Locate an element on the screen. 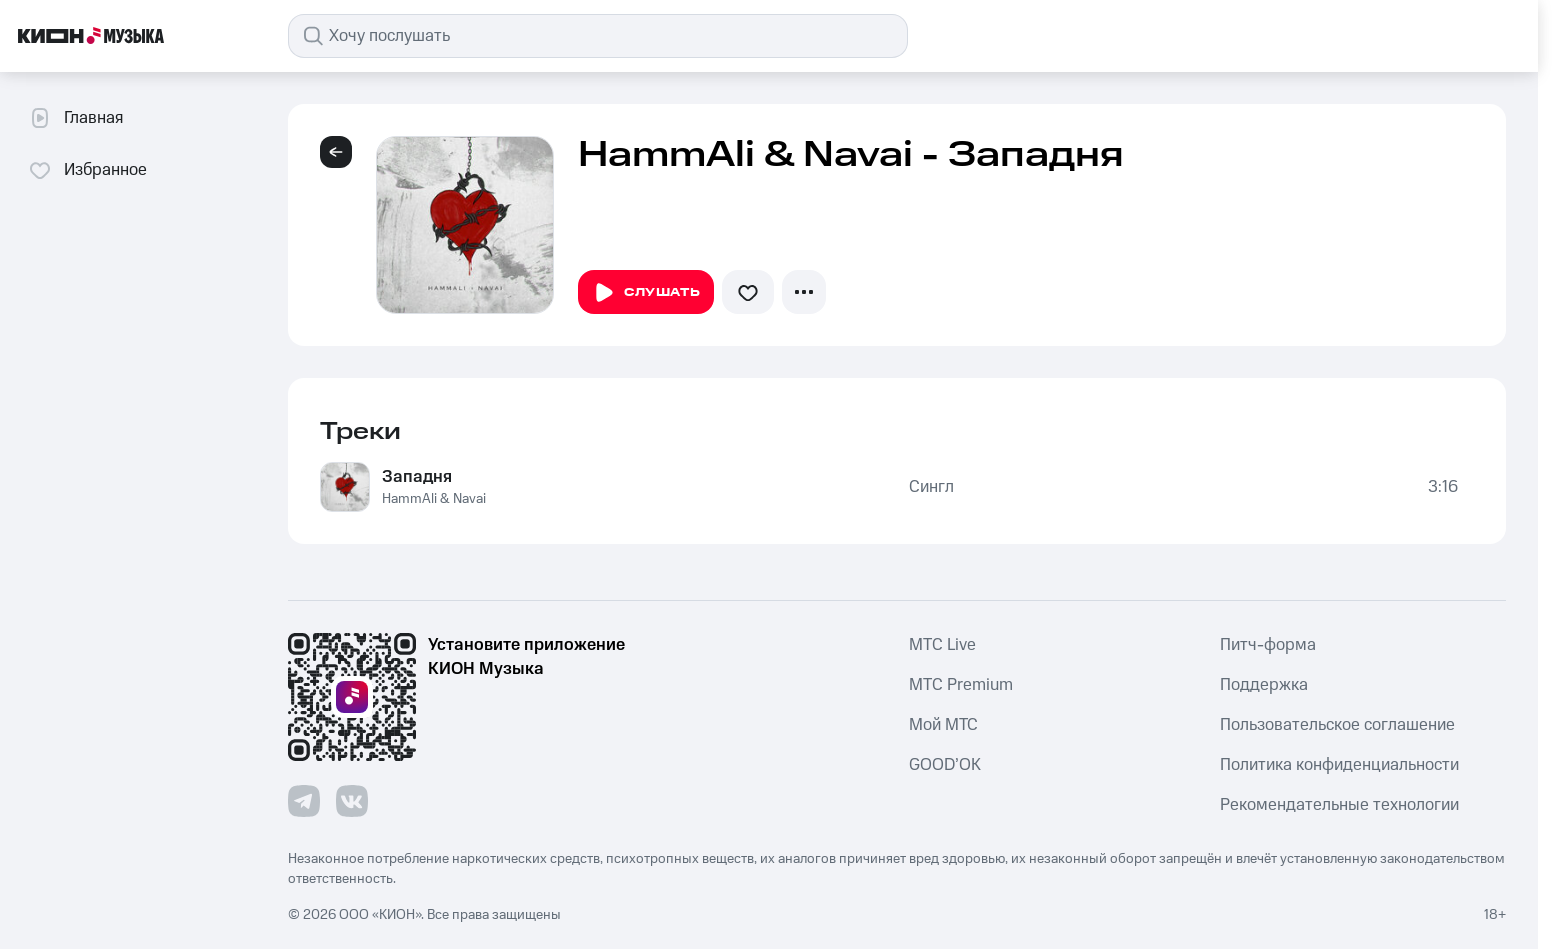 The height and width of the screenshot is (949, 1553). Западня is located at coordinates (417, 477).